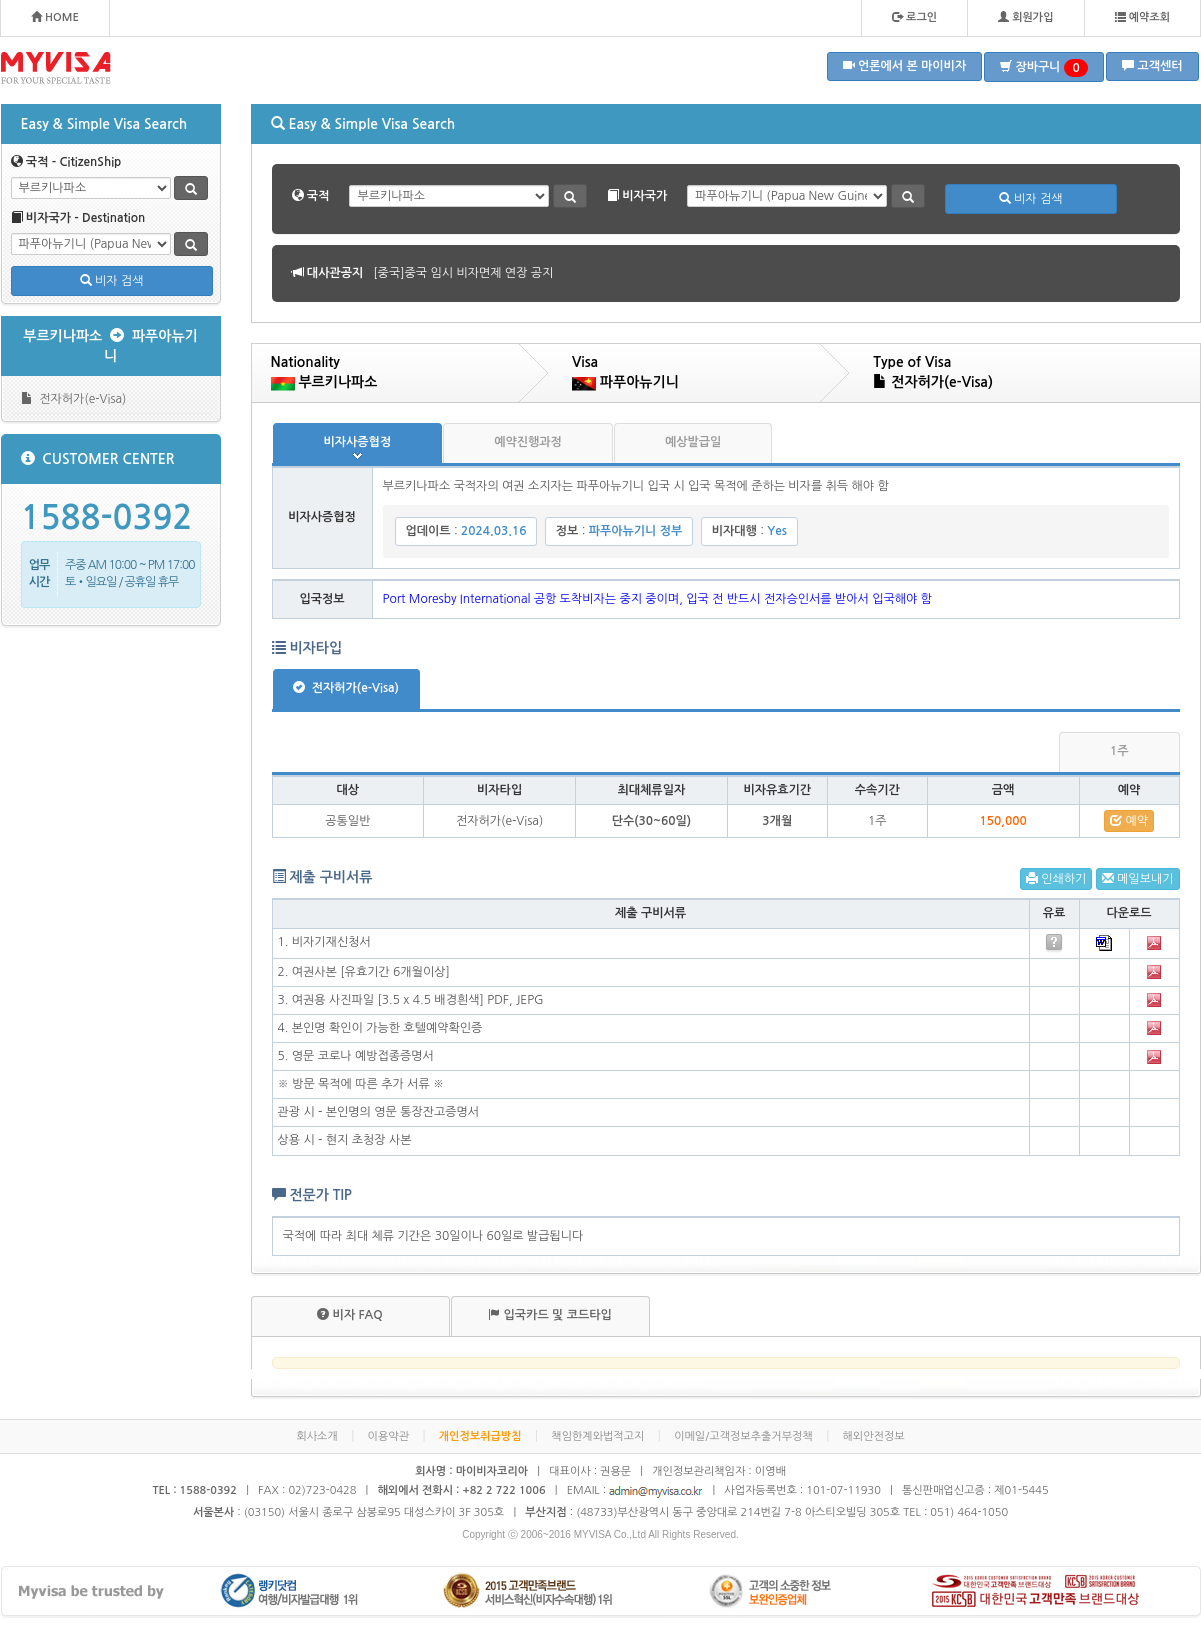 This screenshot has height=1628, width=1201. I want to click on 해외안전정보, so click(874, 1436).